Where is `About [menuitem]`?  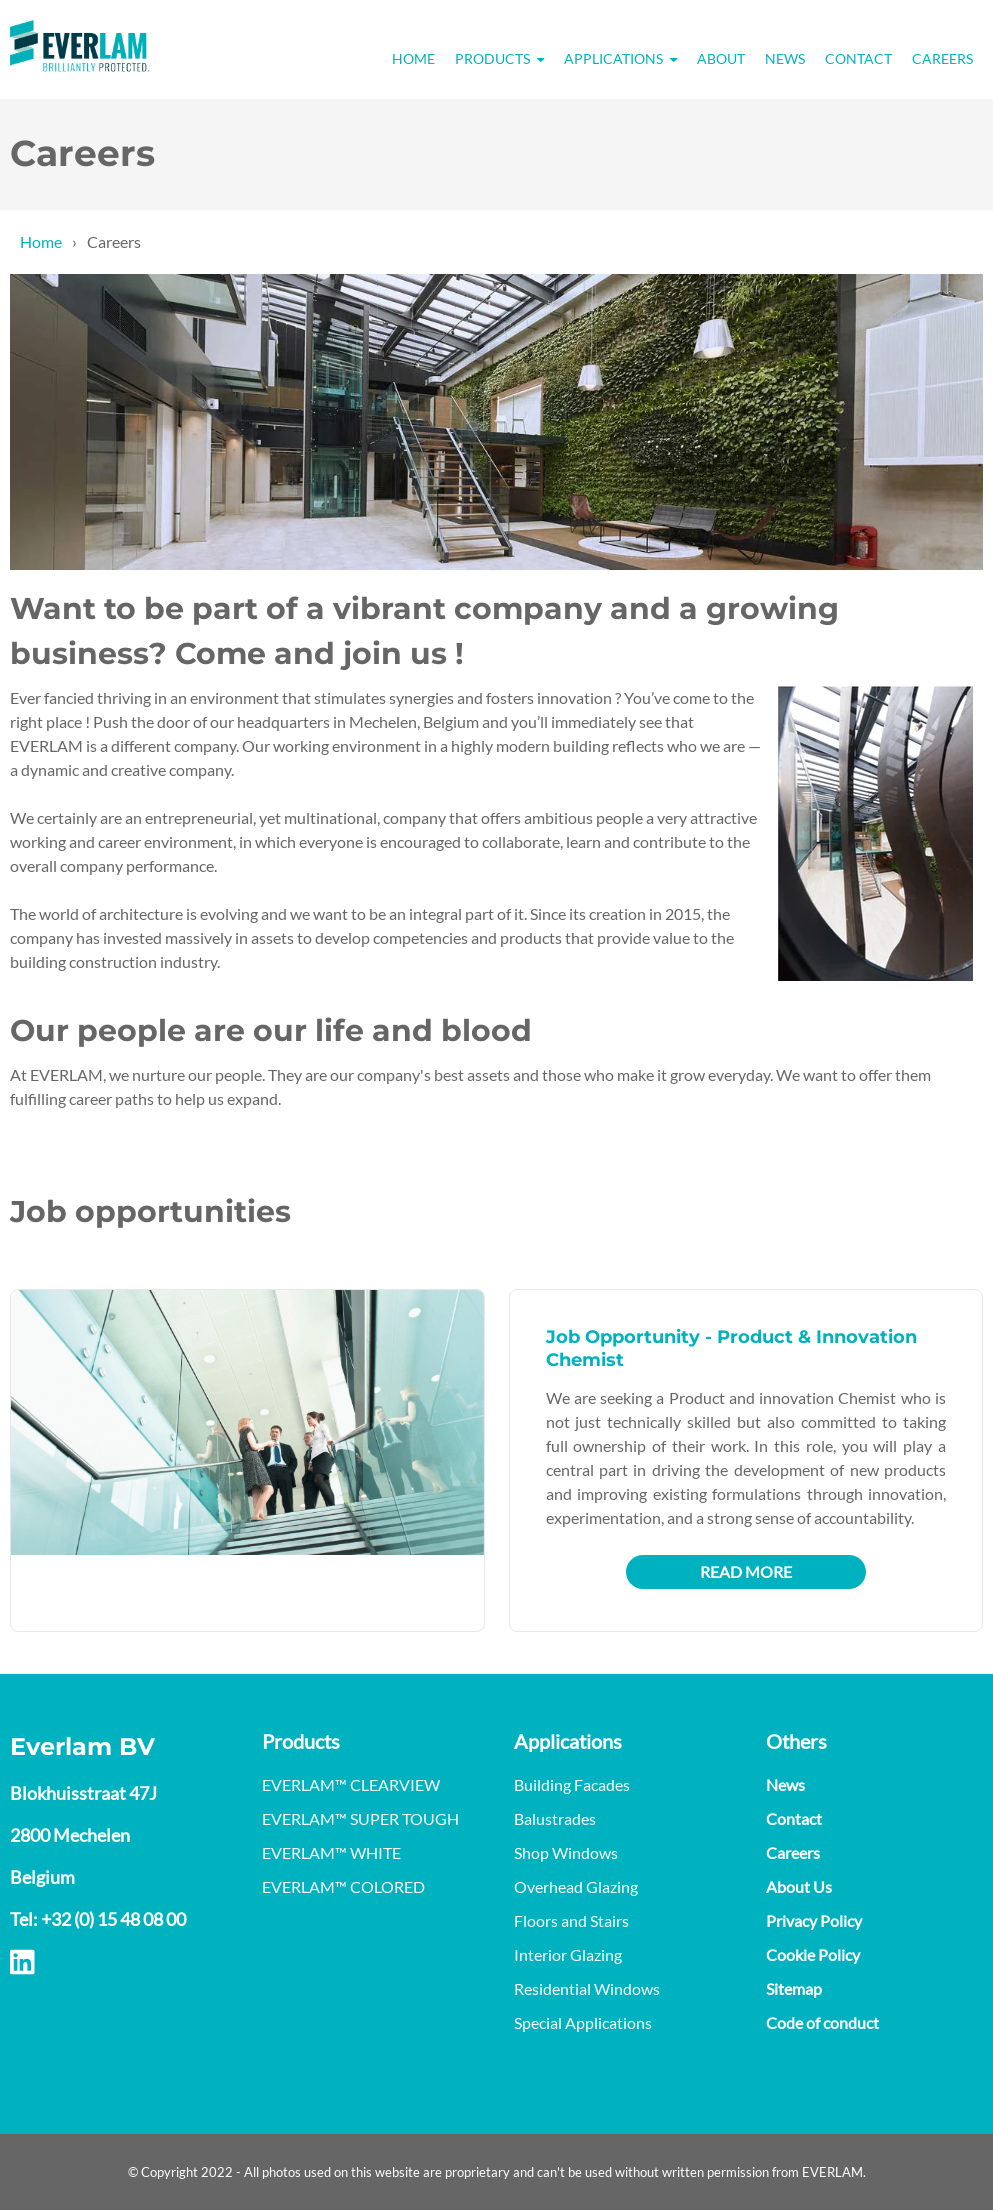
About [menuitem] is located at coordinates (721, 58).